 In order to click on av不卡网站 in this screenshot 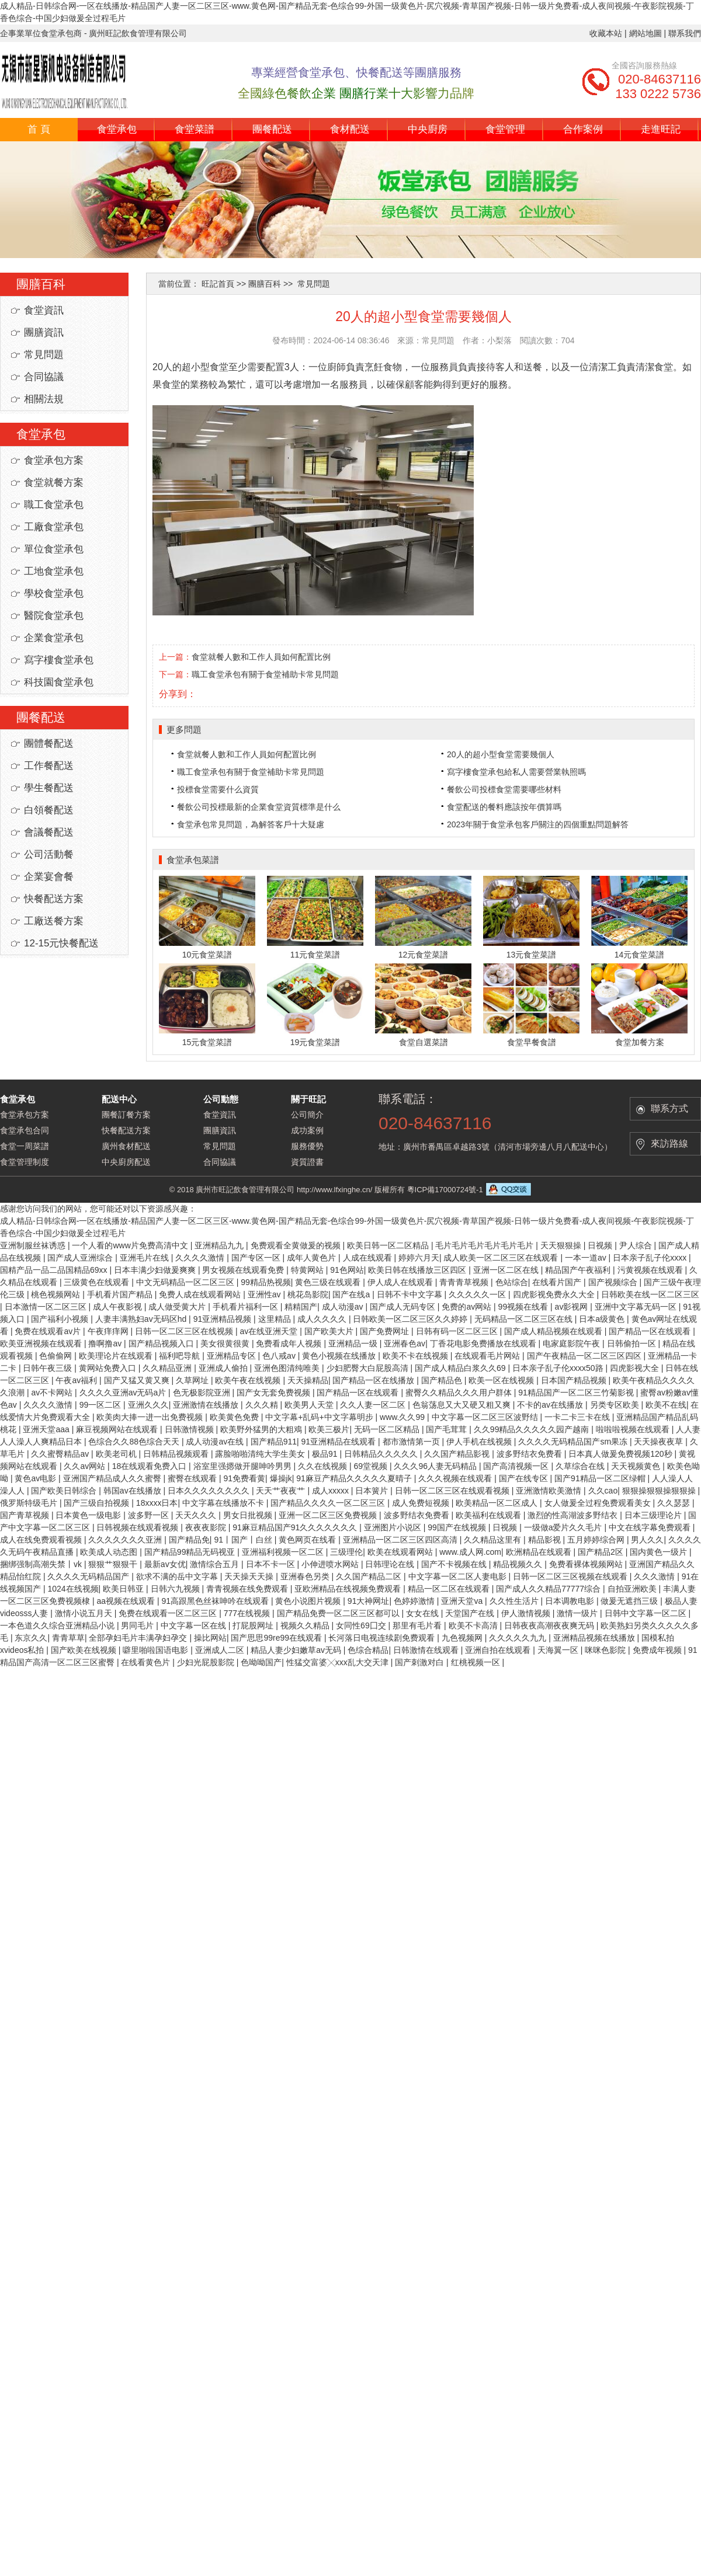, I will do `click(53, 1392)`.